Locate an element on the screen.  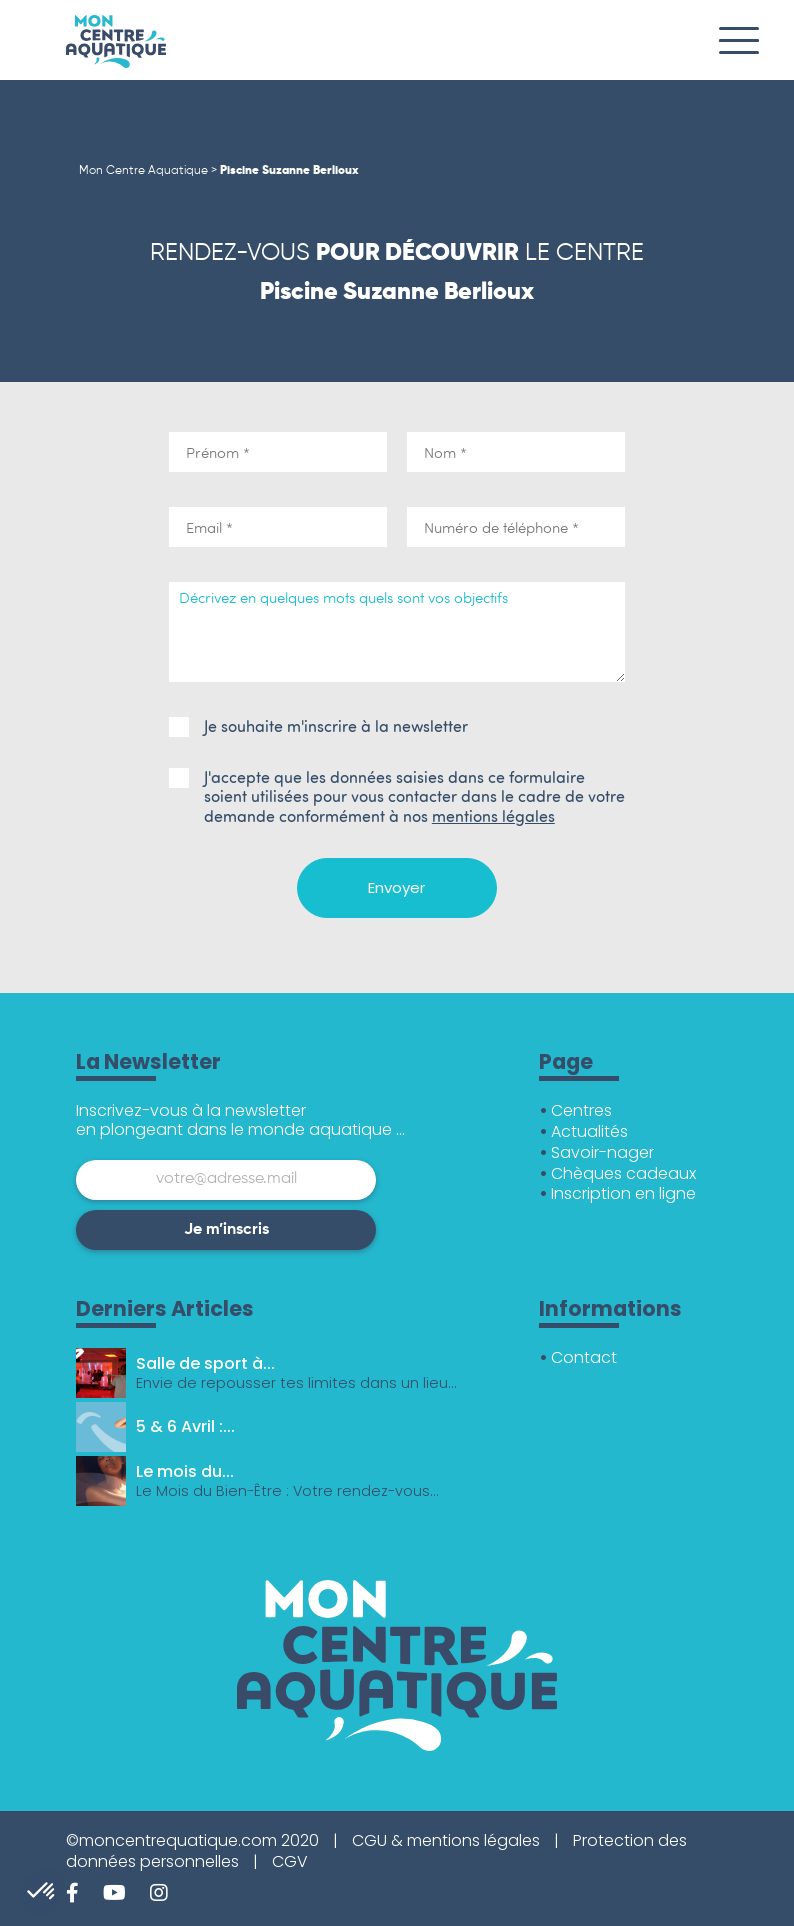
Centres is located at coordinates (581, 1110).